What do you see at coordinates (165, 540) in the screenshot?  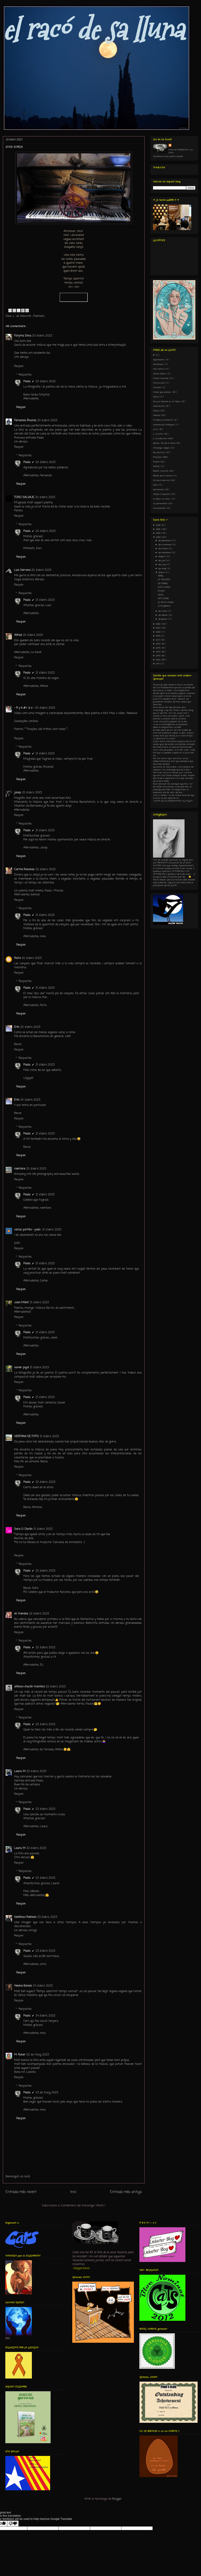 I see `de desembre` at bounding box center [165, 540].